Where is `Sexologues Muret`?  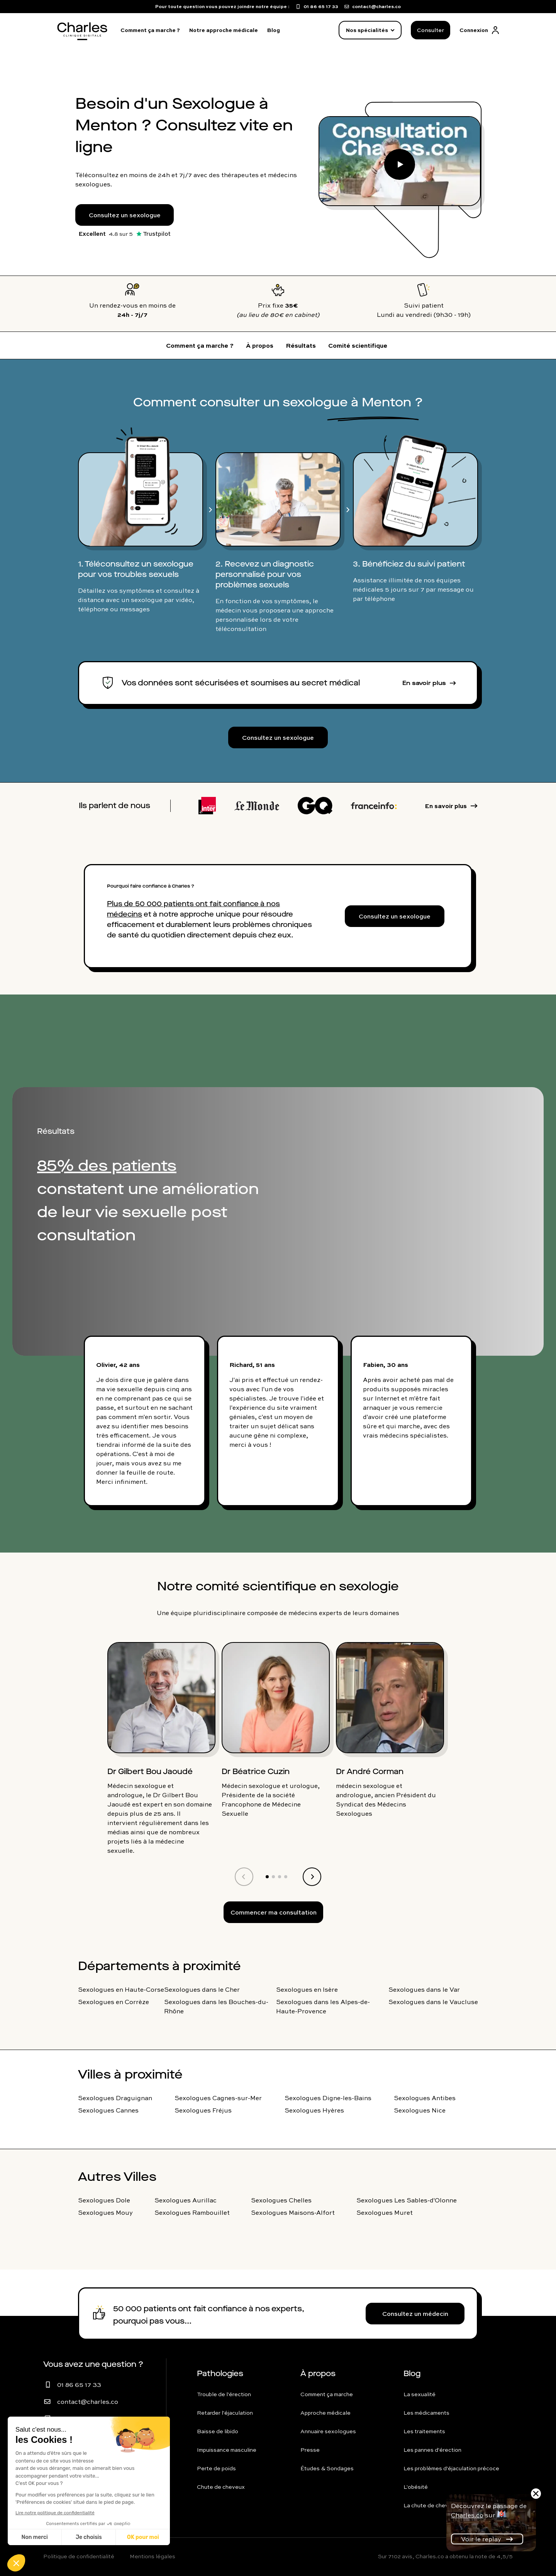
Sexologues Muret is located at coordinates (384, 2212).